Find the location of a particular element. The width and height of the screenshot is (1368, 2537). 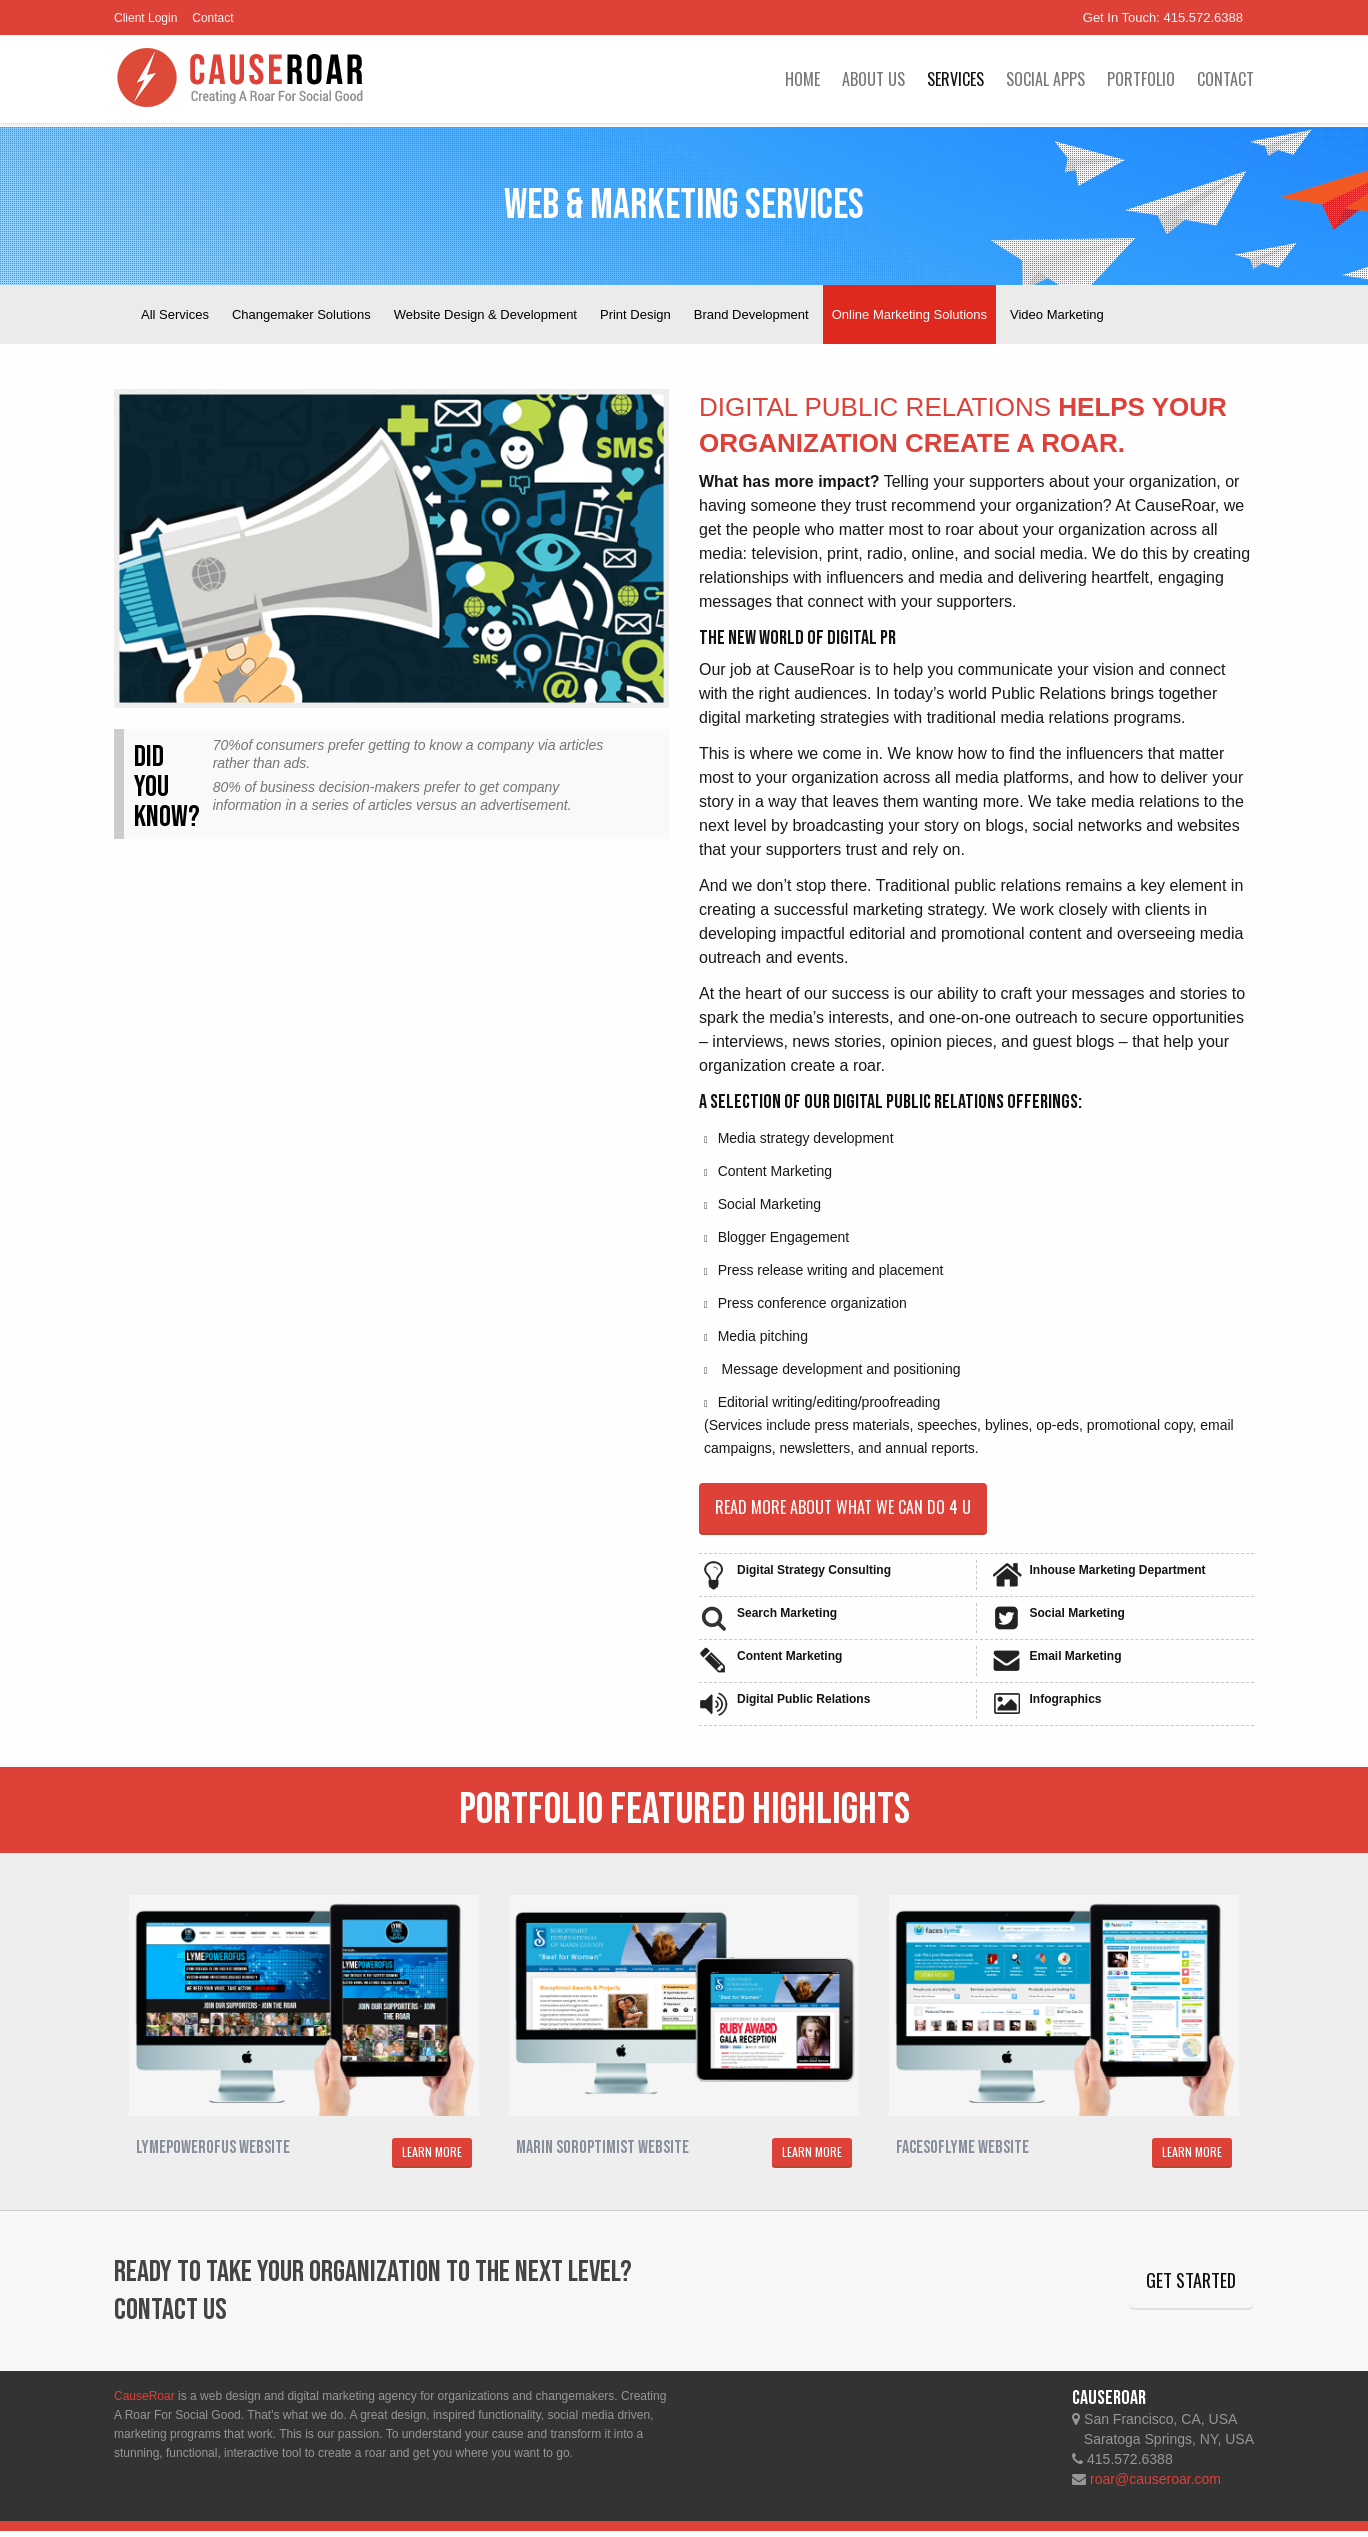

Email Marketing is located at coordinates (1076, 1661).